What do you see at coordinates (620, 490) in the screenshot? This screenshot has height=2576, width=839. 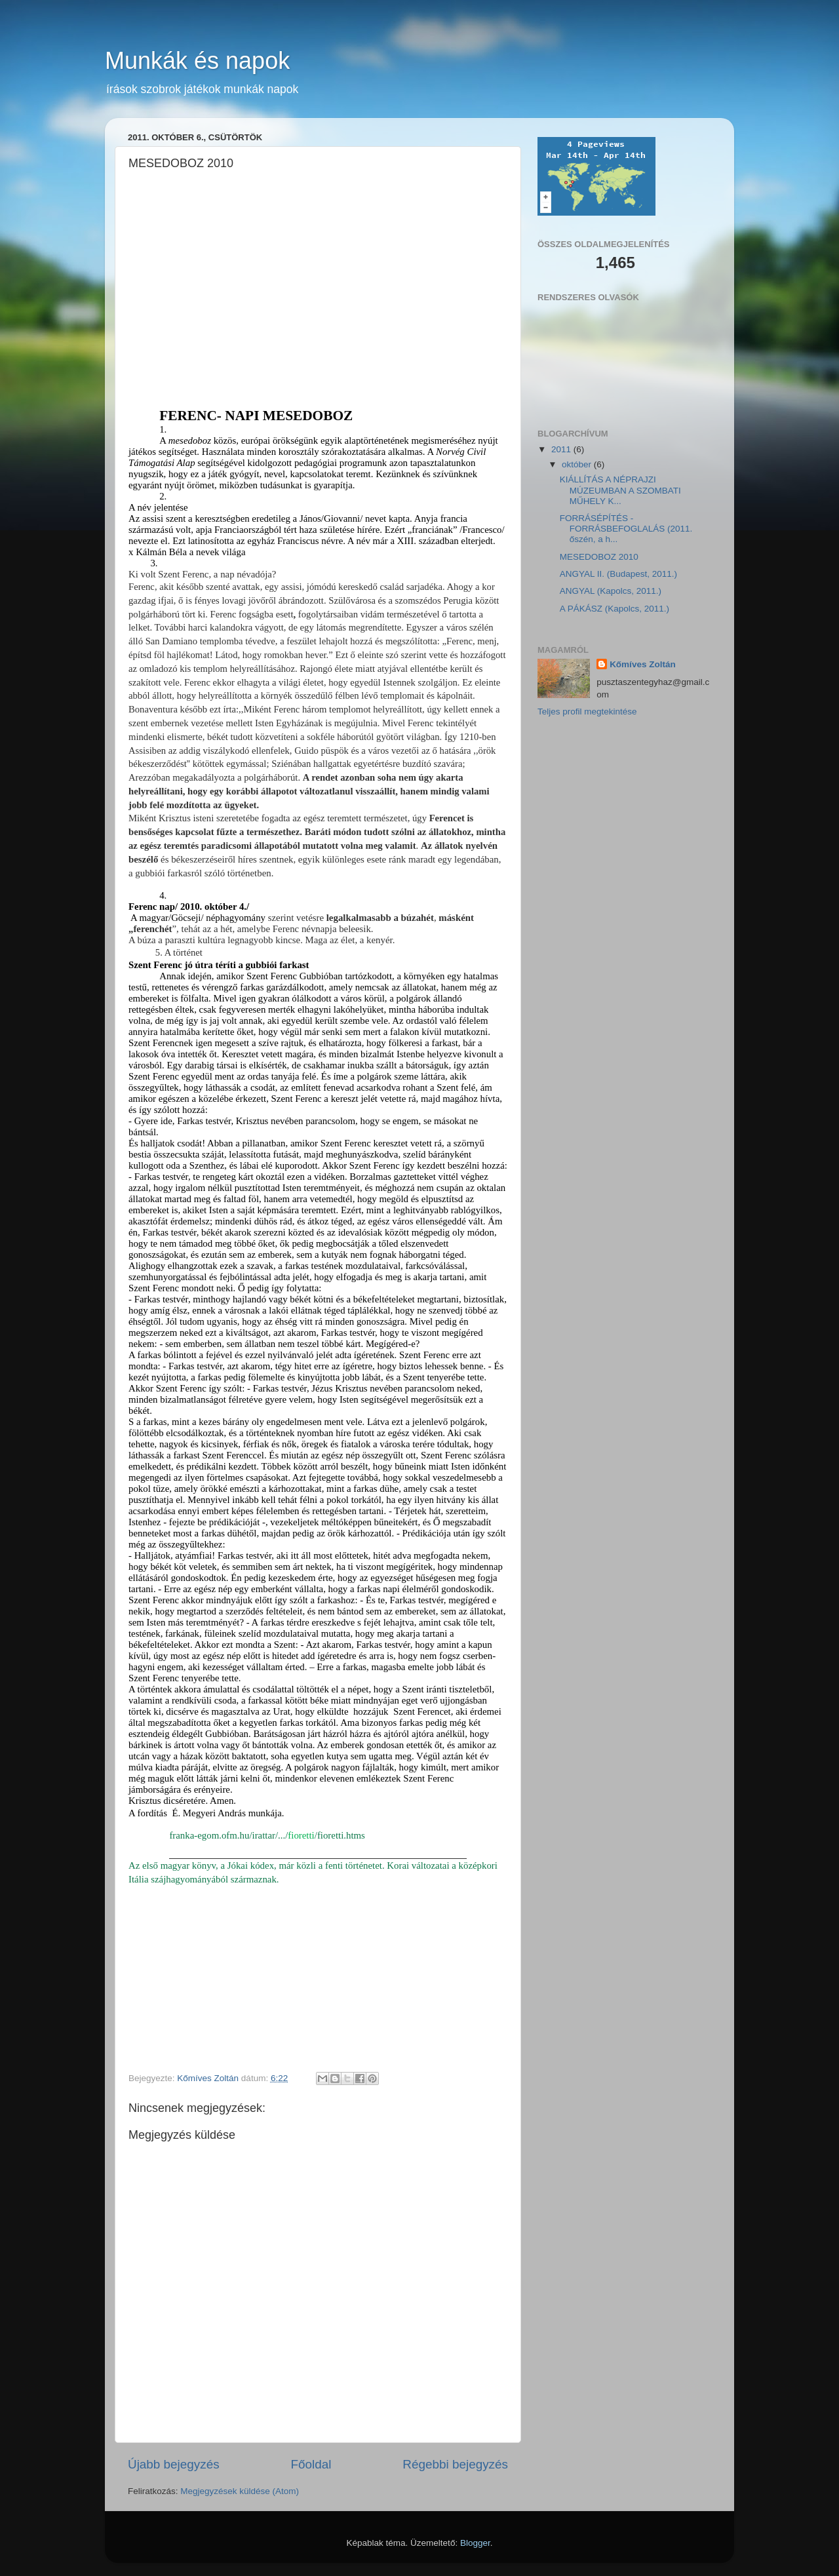 I see `KIÁLLÍTÁS A NÉPRAJZI MÚZEUMBAN A SZOMBATI MŰHELY K...` at bounding box center [620, 490].